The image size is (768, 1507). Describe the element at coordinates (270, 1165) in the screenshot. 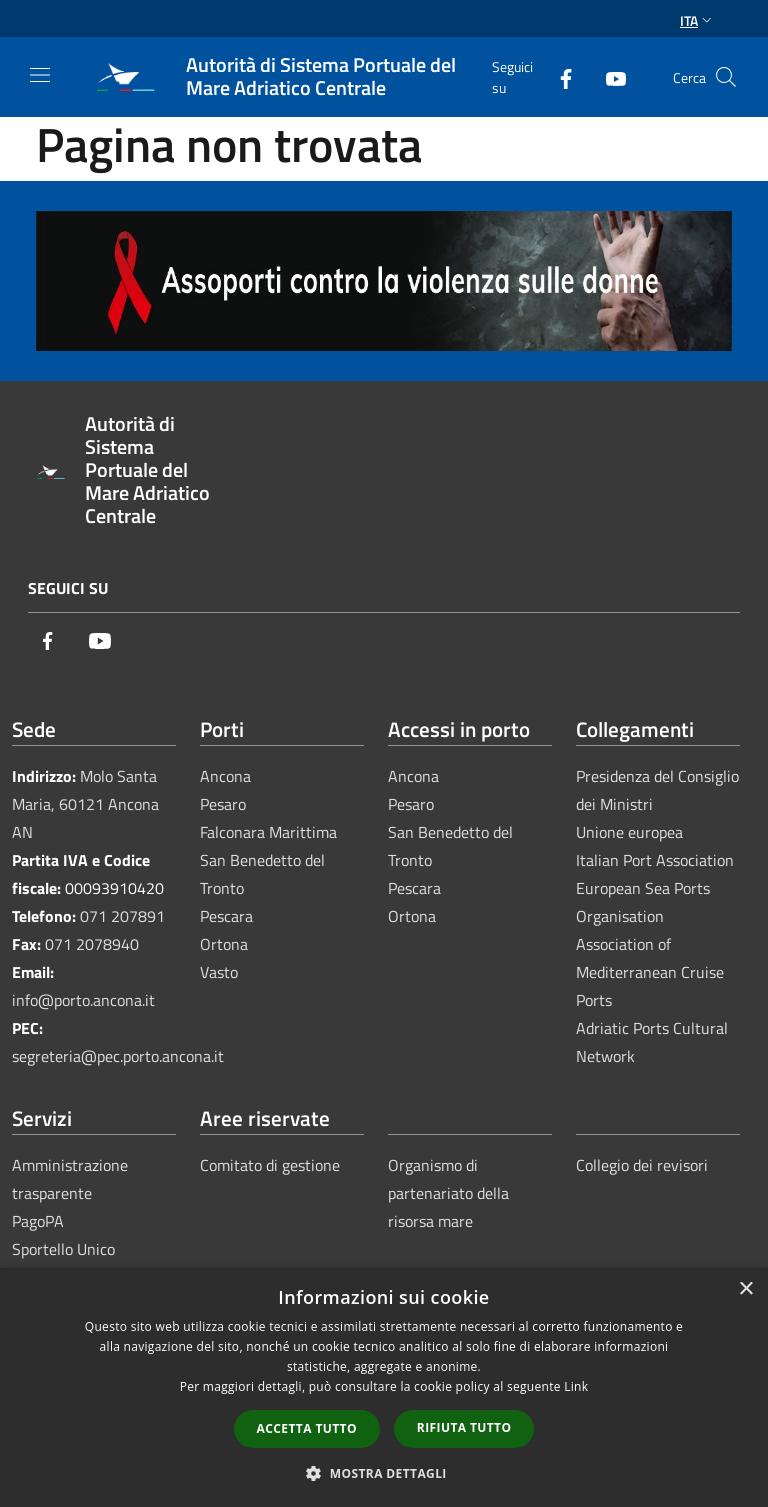

I see `Comitato di gestione` at that location.